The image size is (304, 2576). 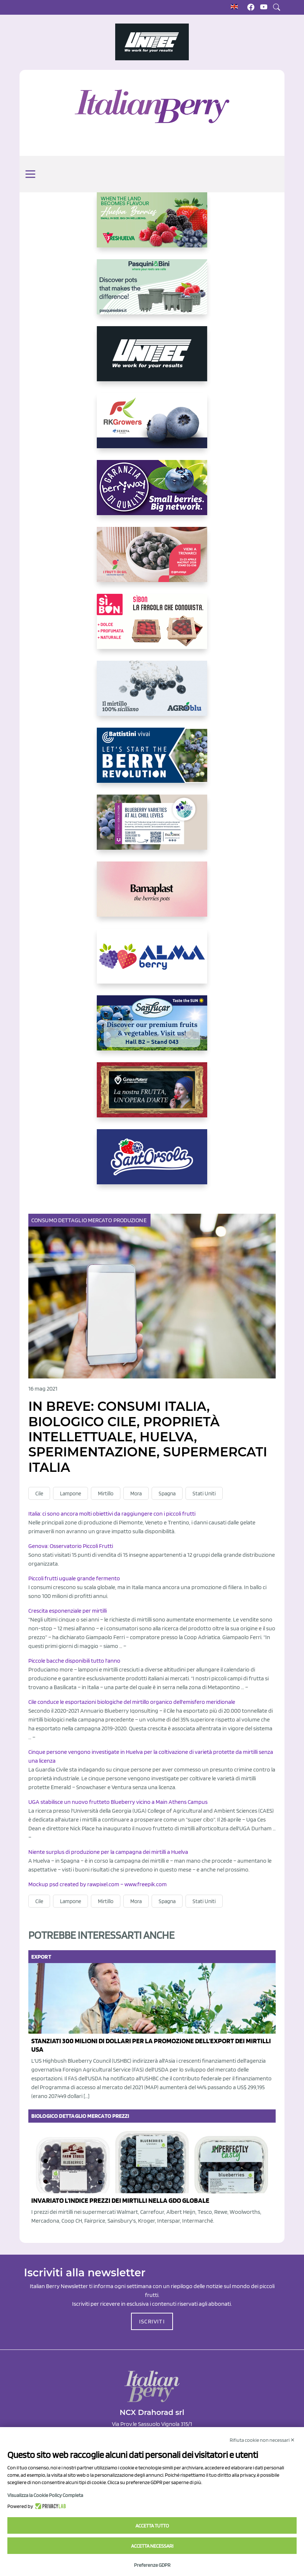 What do you see at coordinates (118, 1801) in the screenshot?
I see `UGA stabilisce un nuovo frutteto Blueberry vicino a Main Athens Campus` at bounding box center [118, 1801].